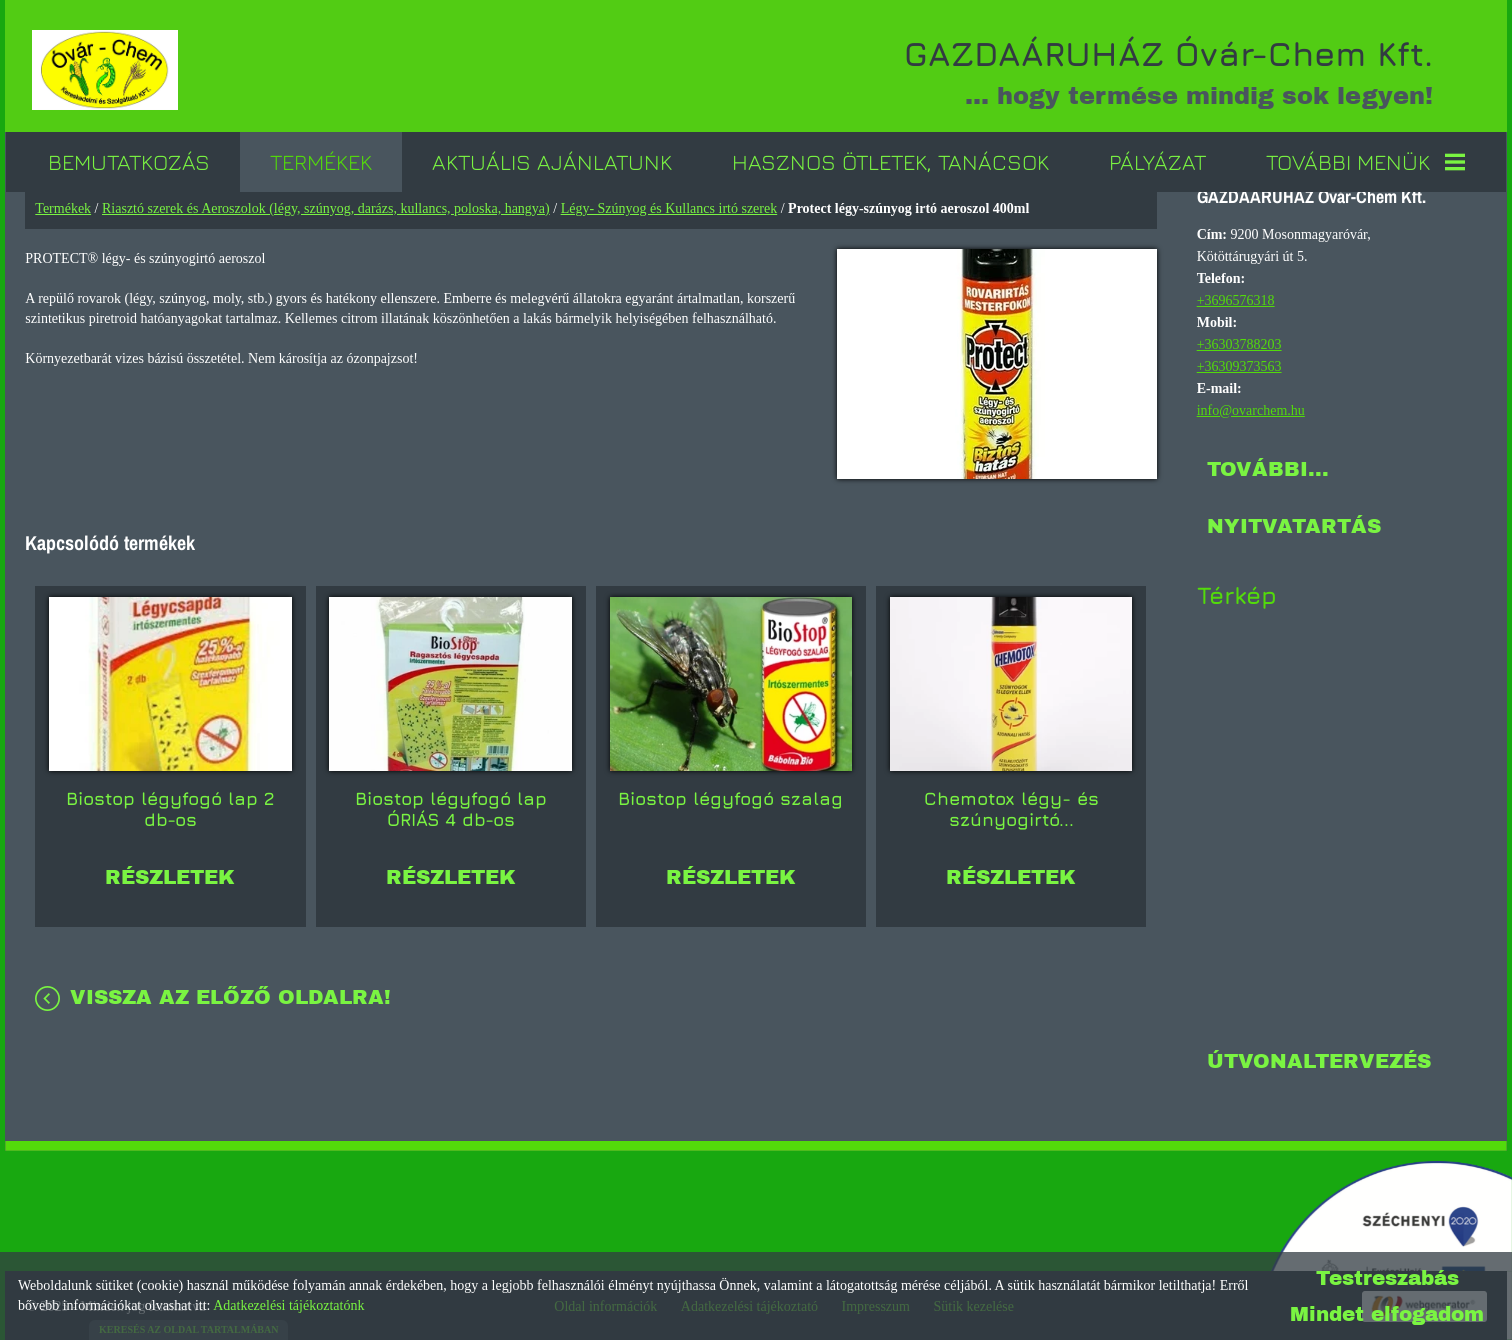  What do you see at coordinates (552, 160) in the screenshot?
I see `Aktuális ajánlatunk` at bounding box center [552, 160].